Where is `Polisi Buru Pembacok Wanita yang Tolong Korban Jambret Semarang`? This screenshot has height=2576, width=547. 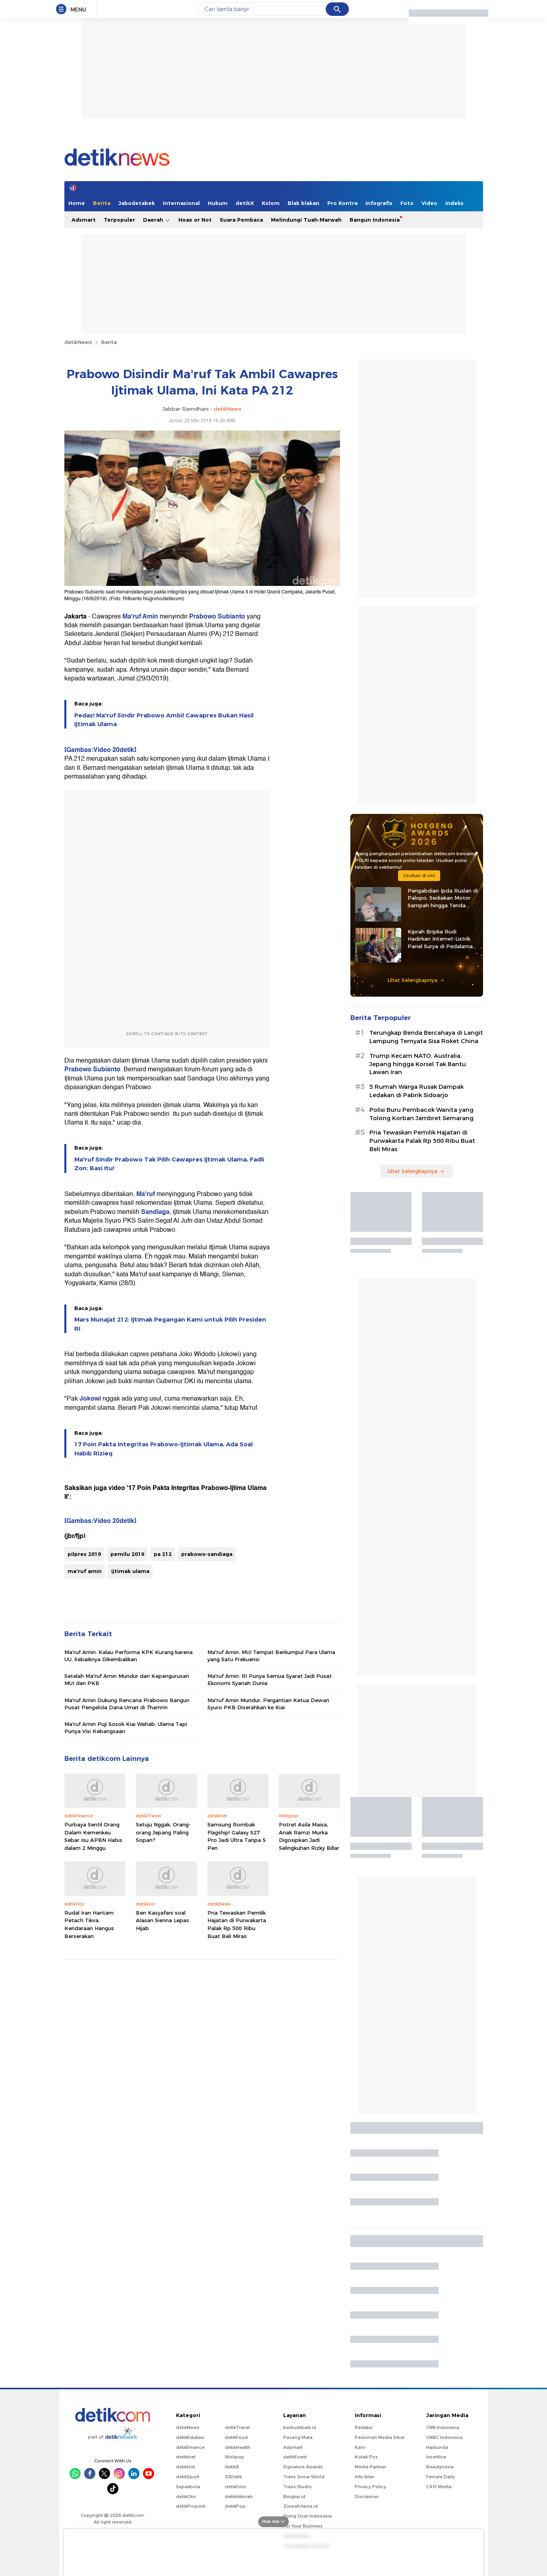
Polisi Buru Pembacok Wanita yang Tolong Korban Jambret Semarang is located at coordinates (421, 1114).